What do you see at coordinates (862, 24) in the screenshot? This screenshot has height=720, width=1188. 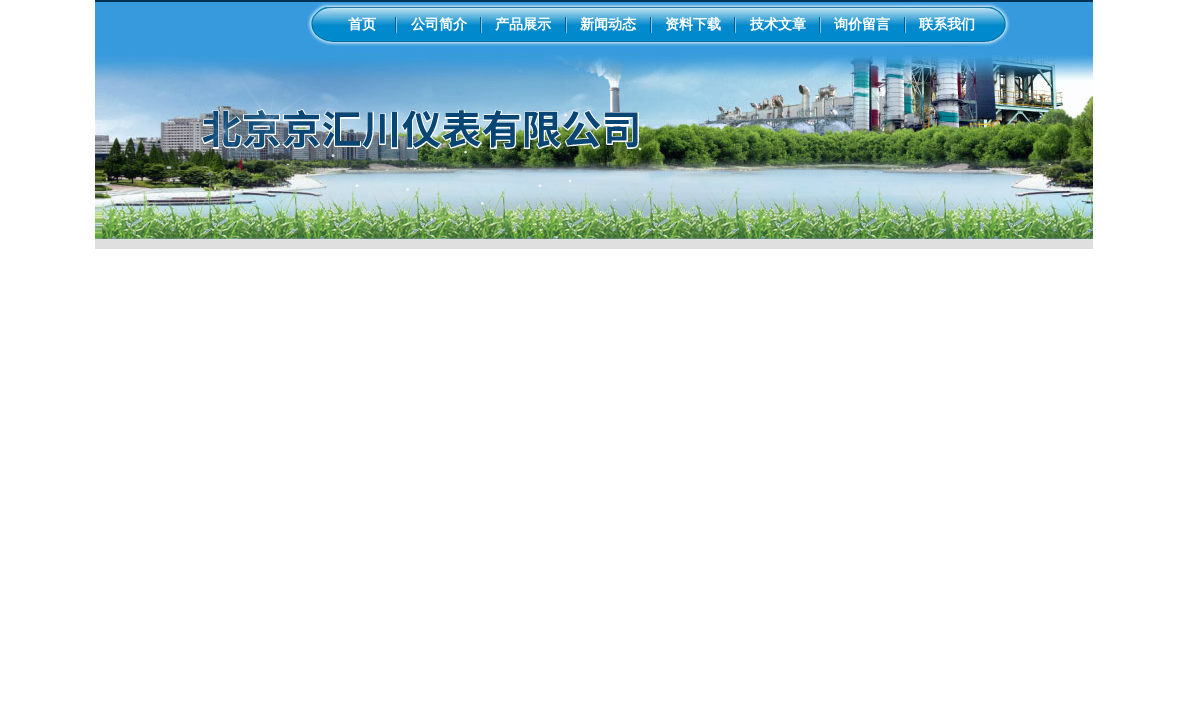 I see `询价留言` at bounding box center [862, 24].